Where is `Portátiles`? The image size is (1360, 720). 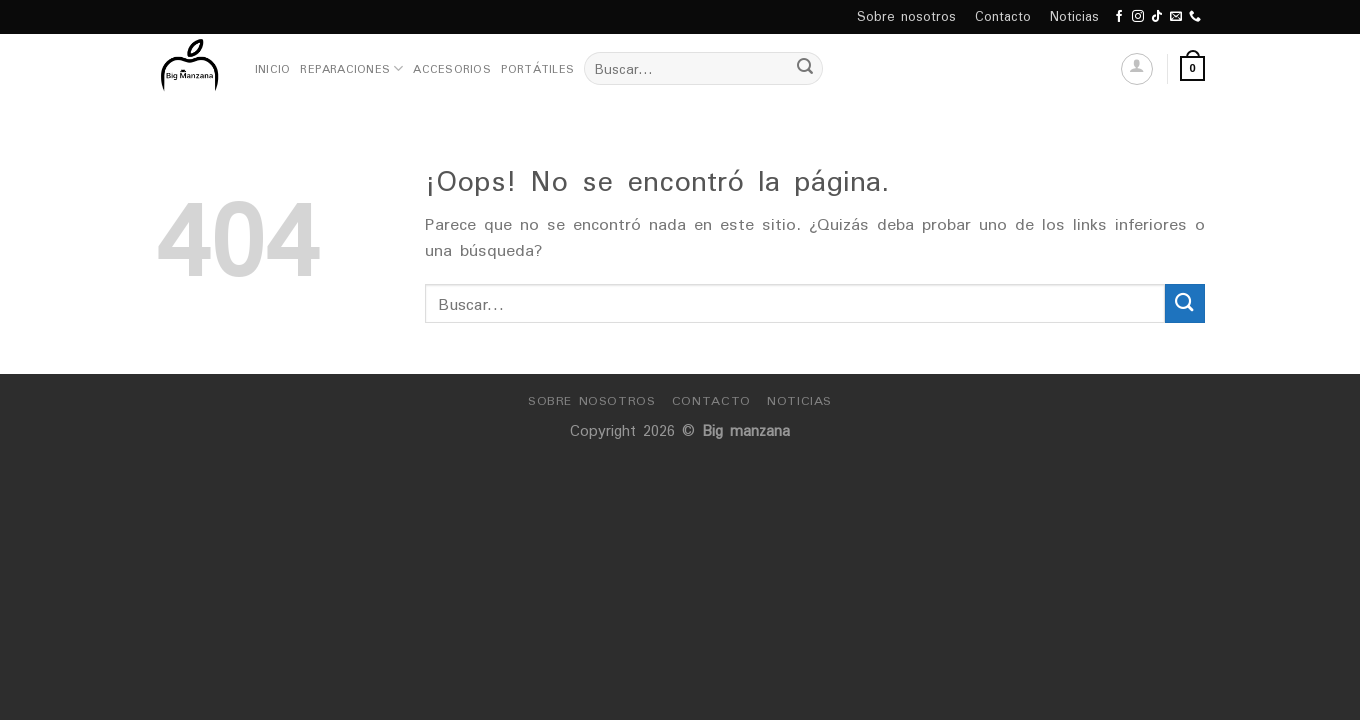 Portátiles is located at coordinates (537, 69).